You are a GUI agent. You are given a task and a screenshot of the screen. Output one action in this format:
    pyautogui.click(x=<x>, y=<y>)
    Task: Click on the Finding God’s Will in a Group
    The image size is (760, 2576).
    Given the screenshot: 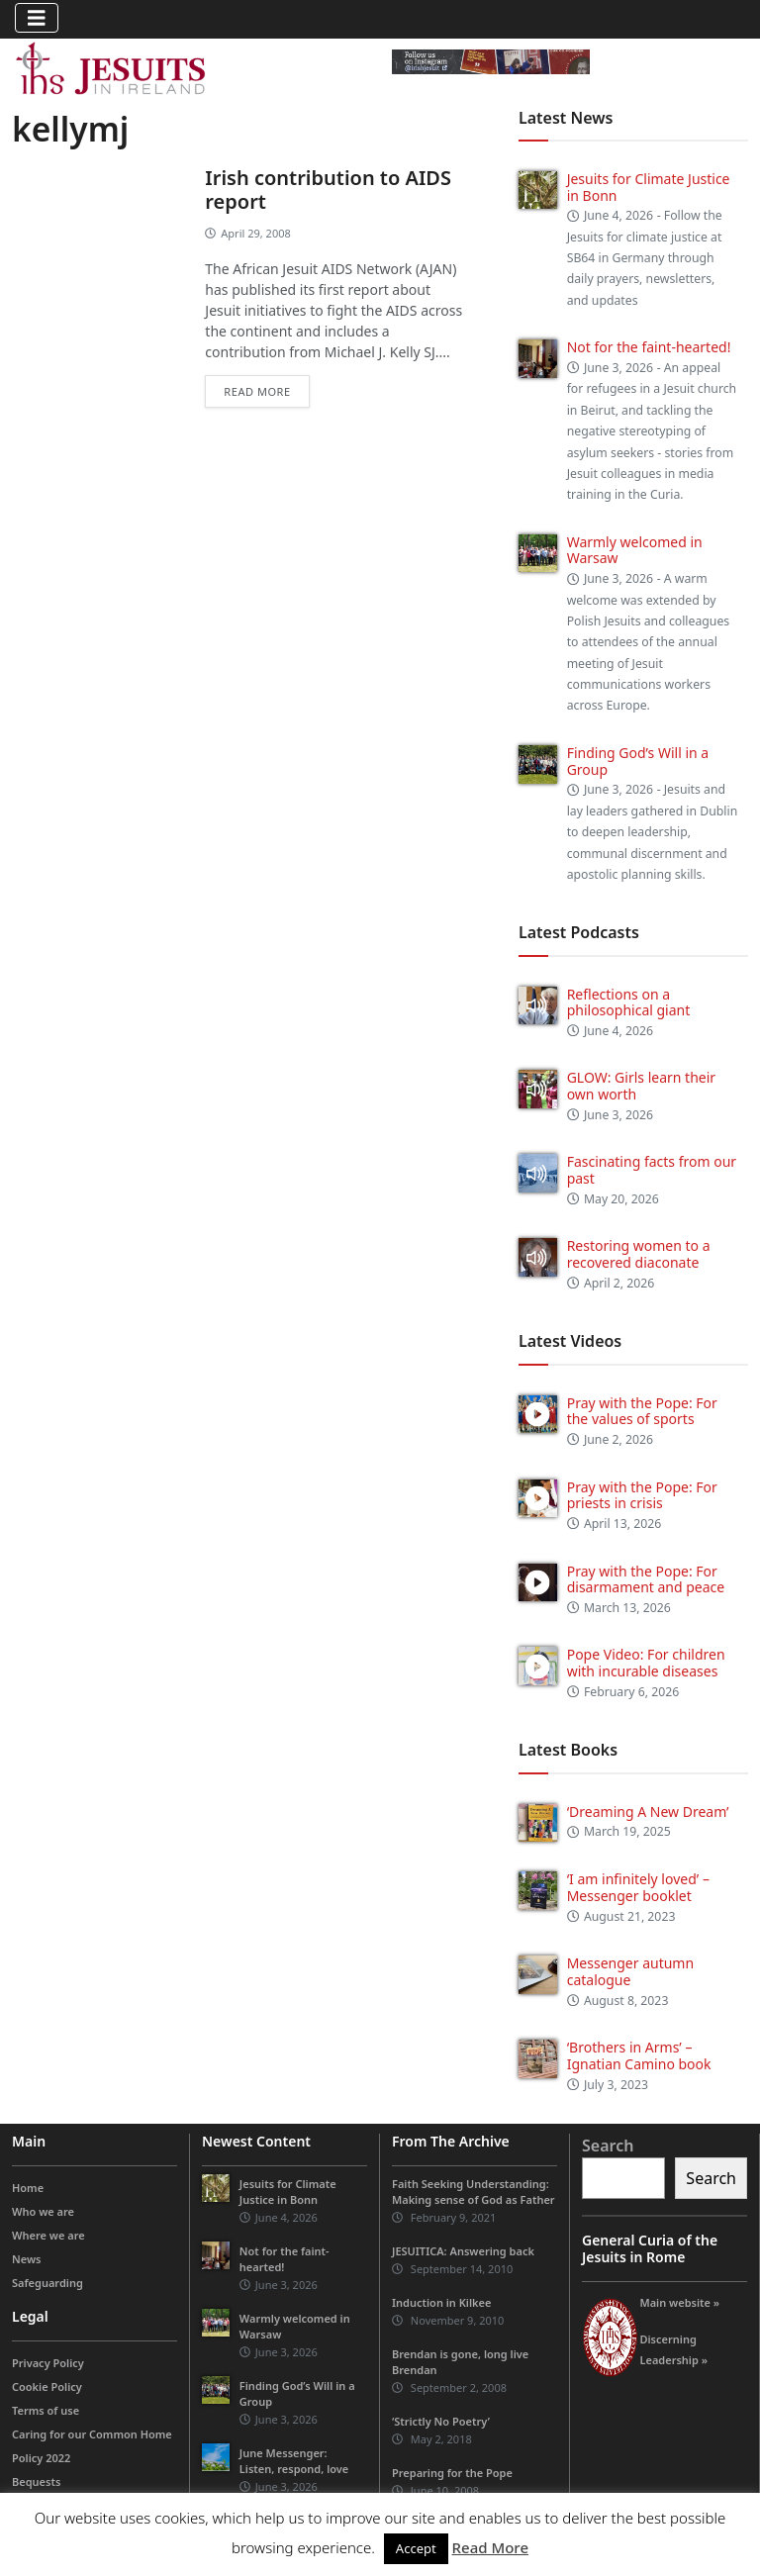 What is the action you would take?
    pyautogui.click(x=638, y=761)
    